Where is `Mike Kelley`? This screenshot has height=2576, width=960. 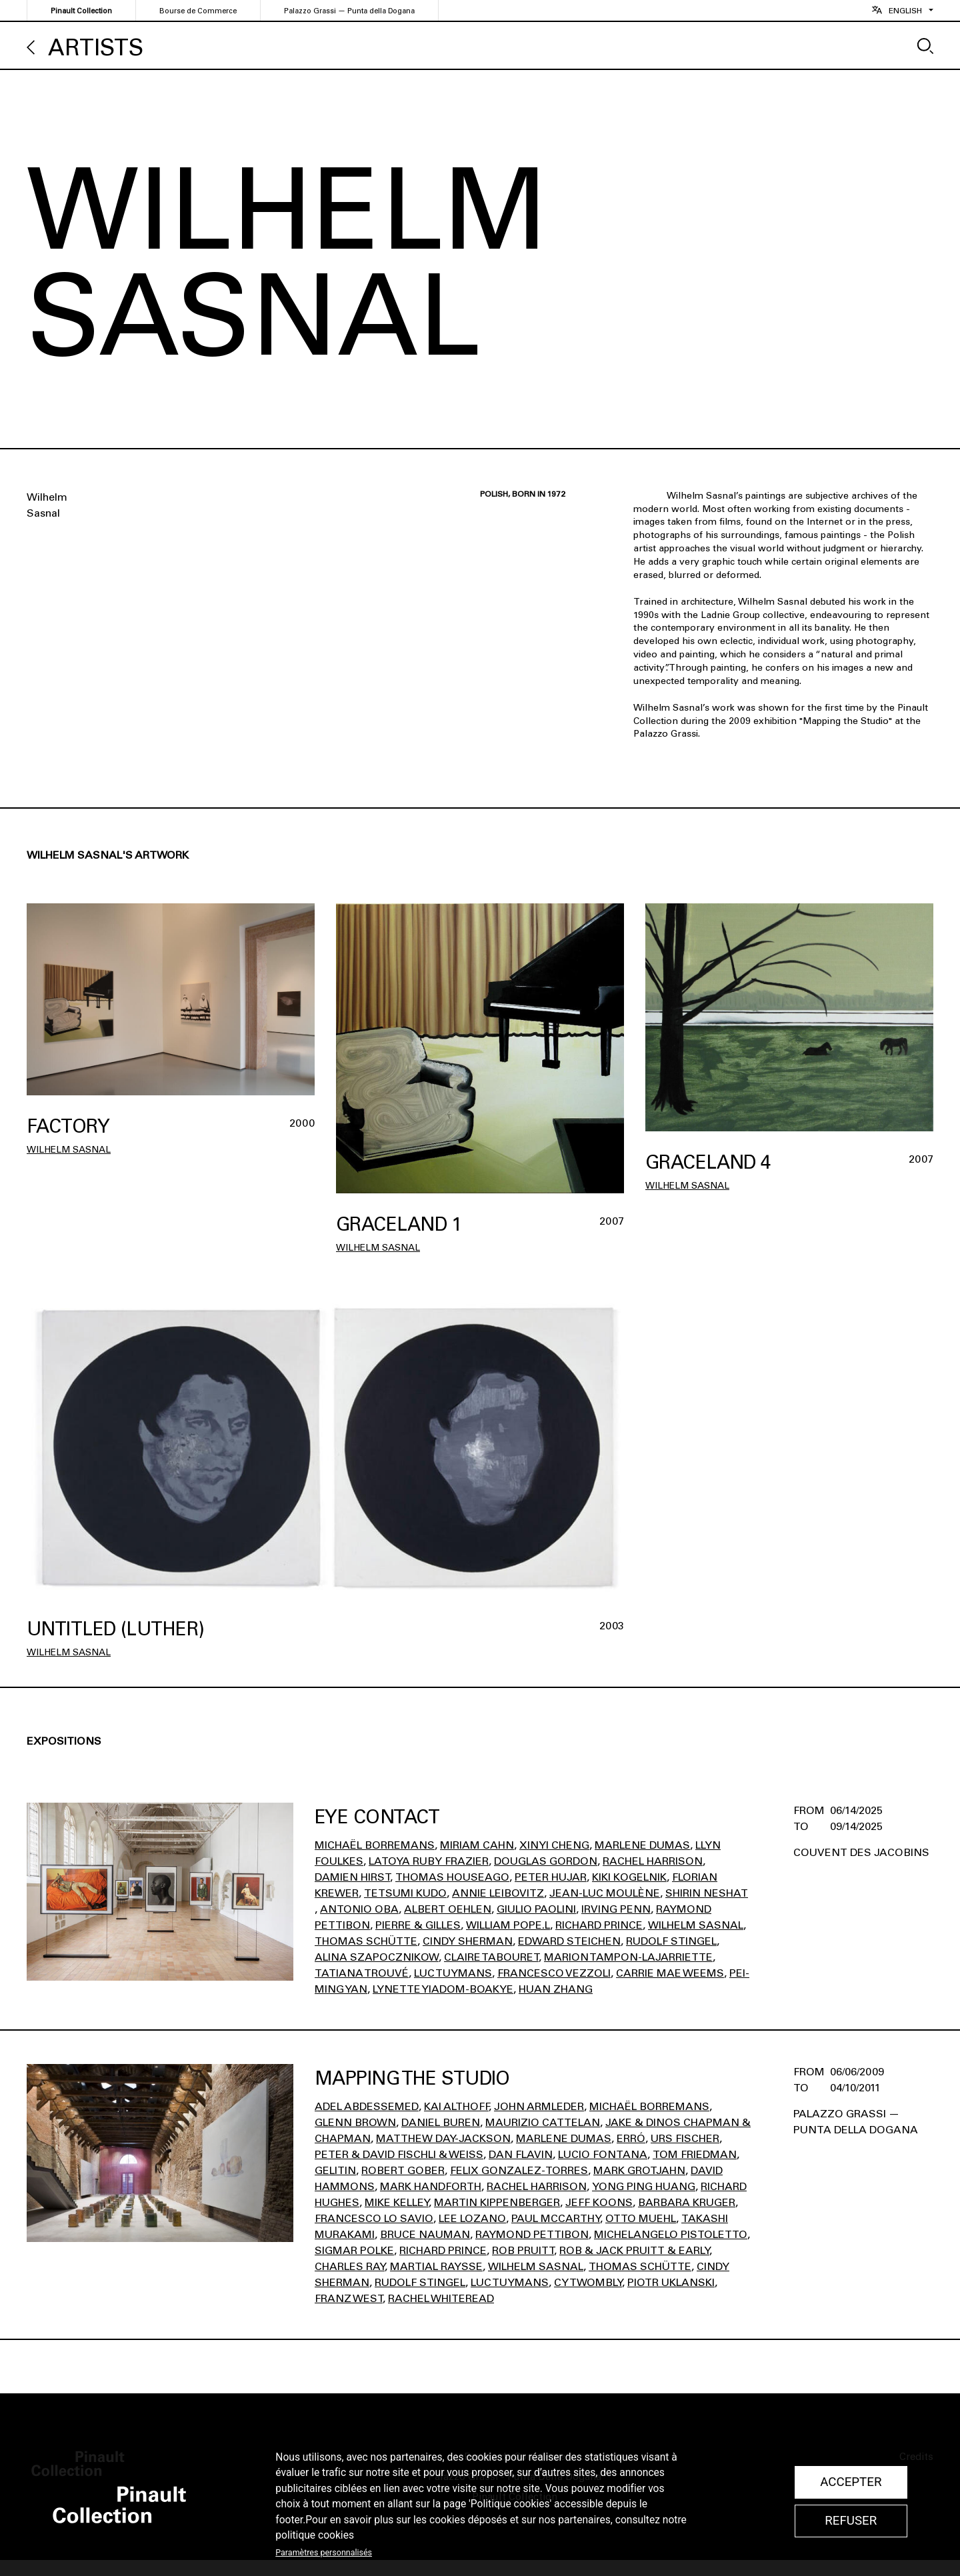 Mike Kelley is located at coordinates (397, 2202).